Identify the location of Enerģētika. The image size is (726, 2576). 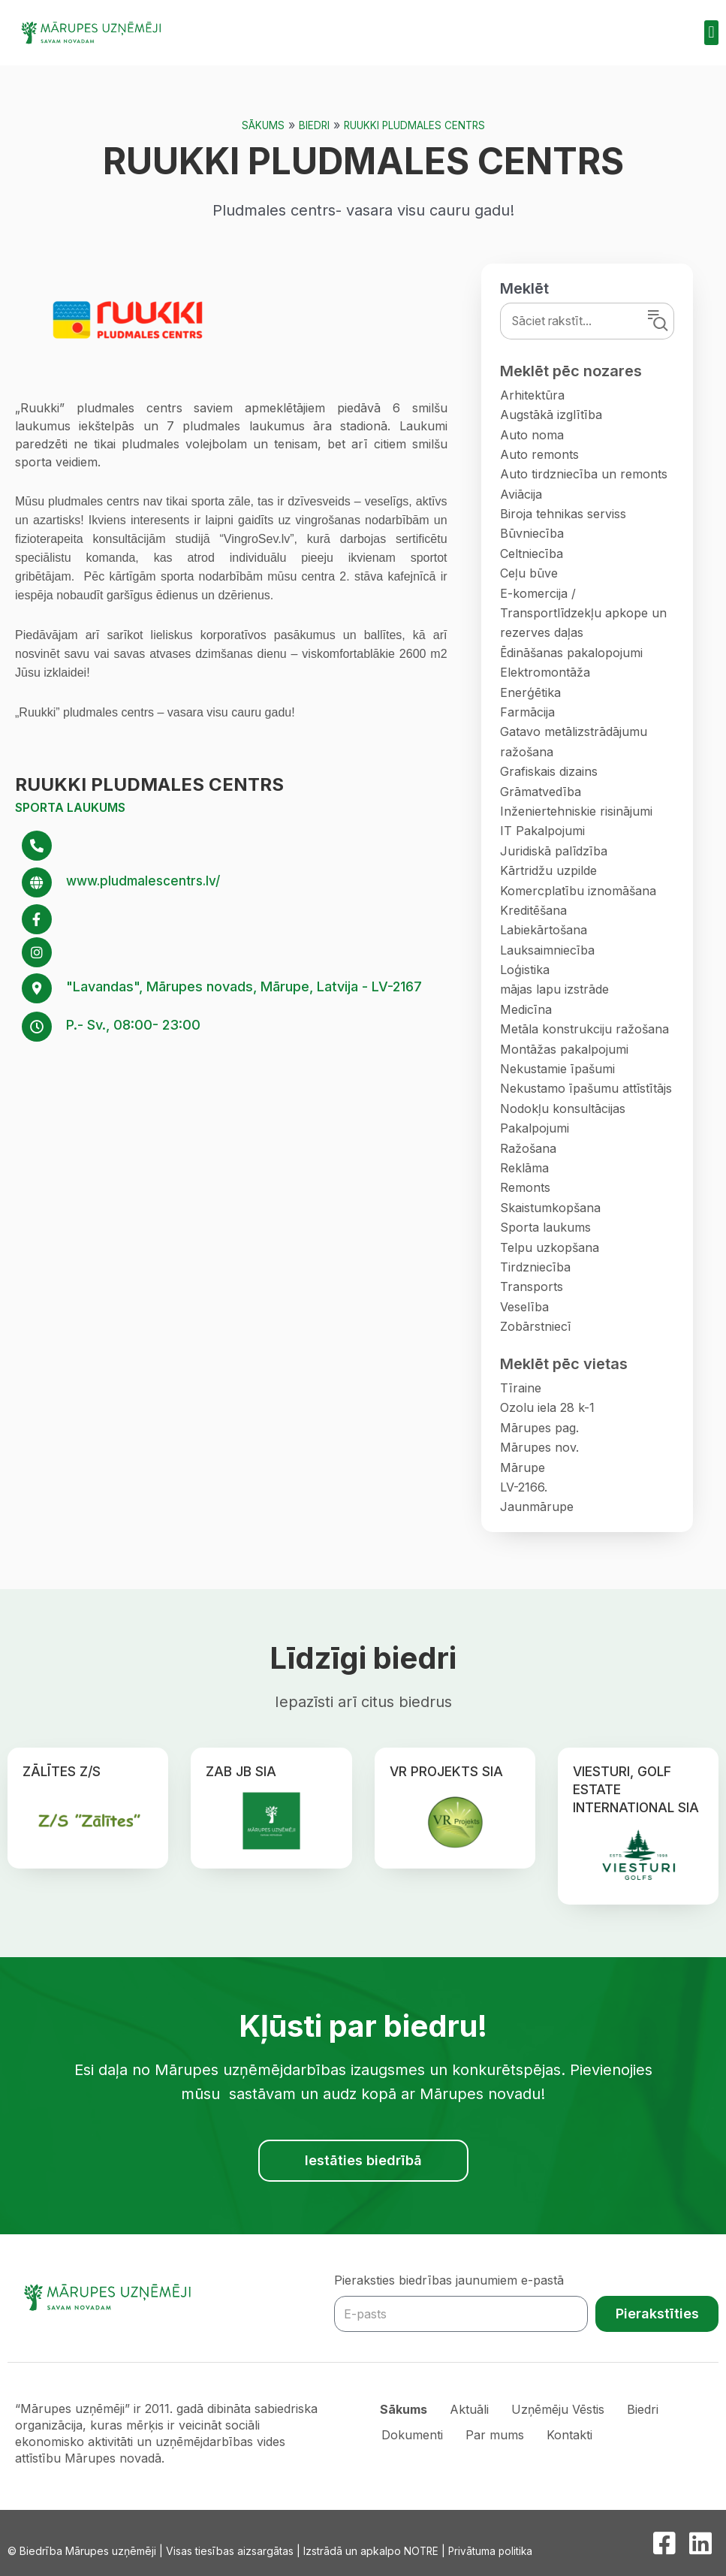
(530, 692).